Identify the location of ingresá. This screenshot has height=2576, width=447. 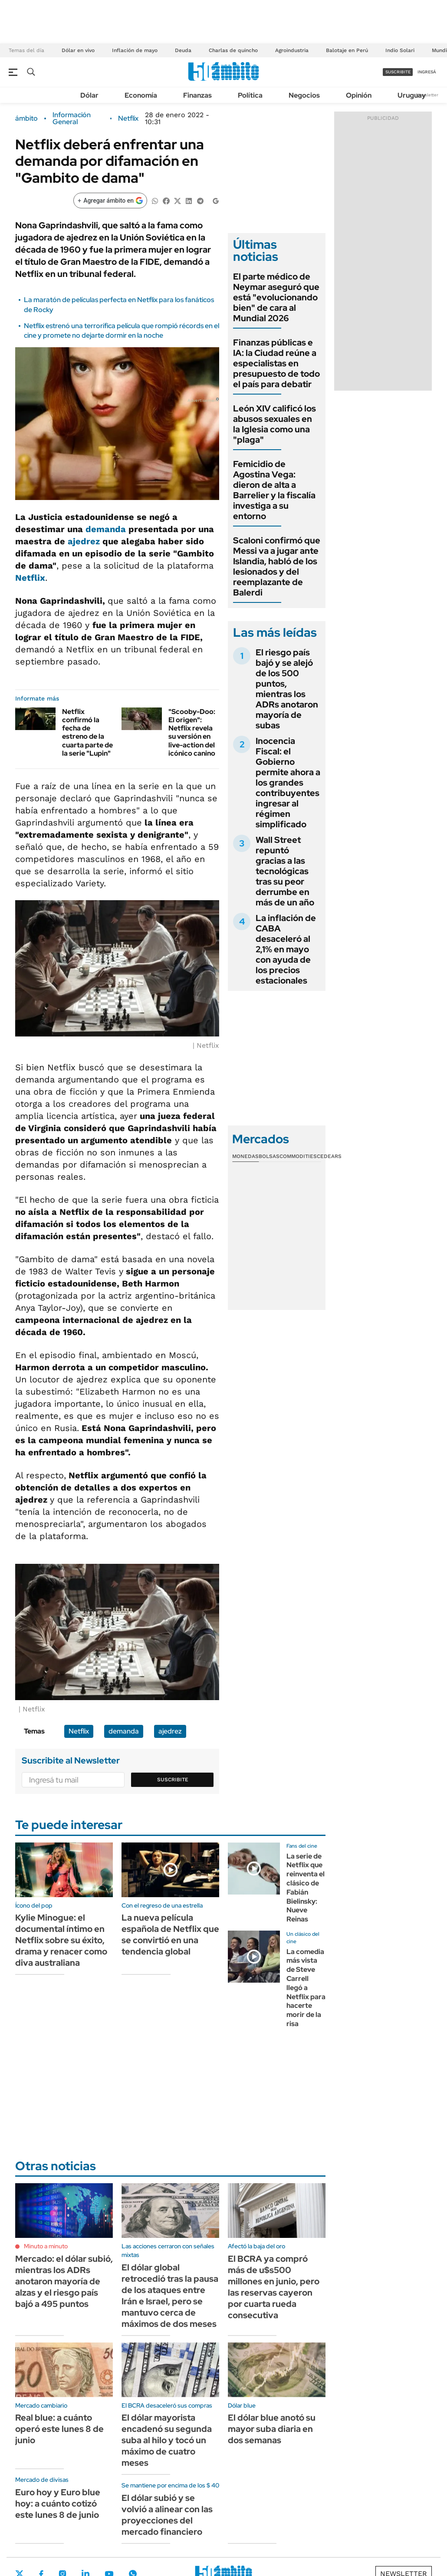
(426, 71).